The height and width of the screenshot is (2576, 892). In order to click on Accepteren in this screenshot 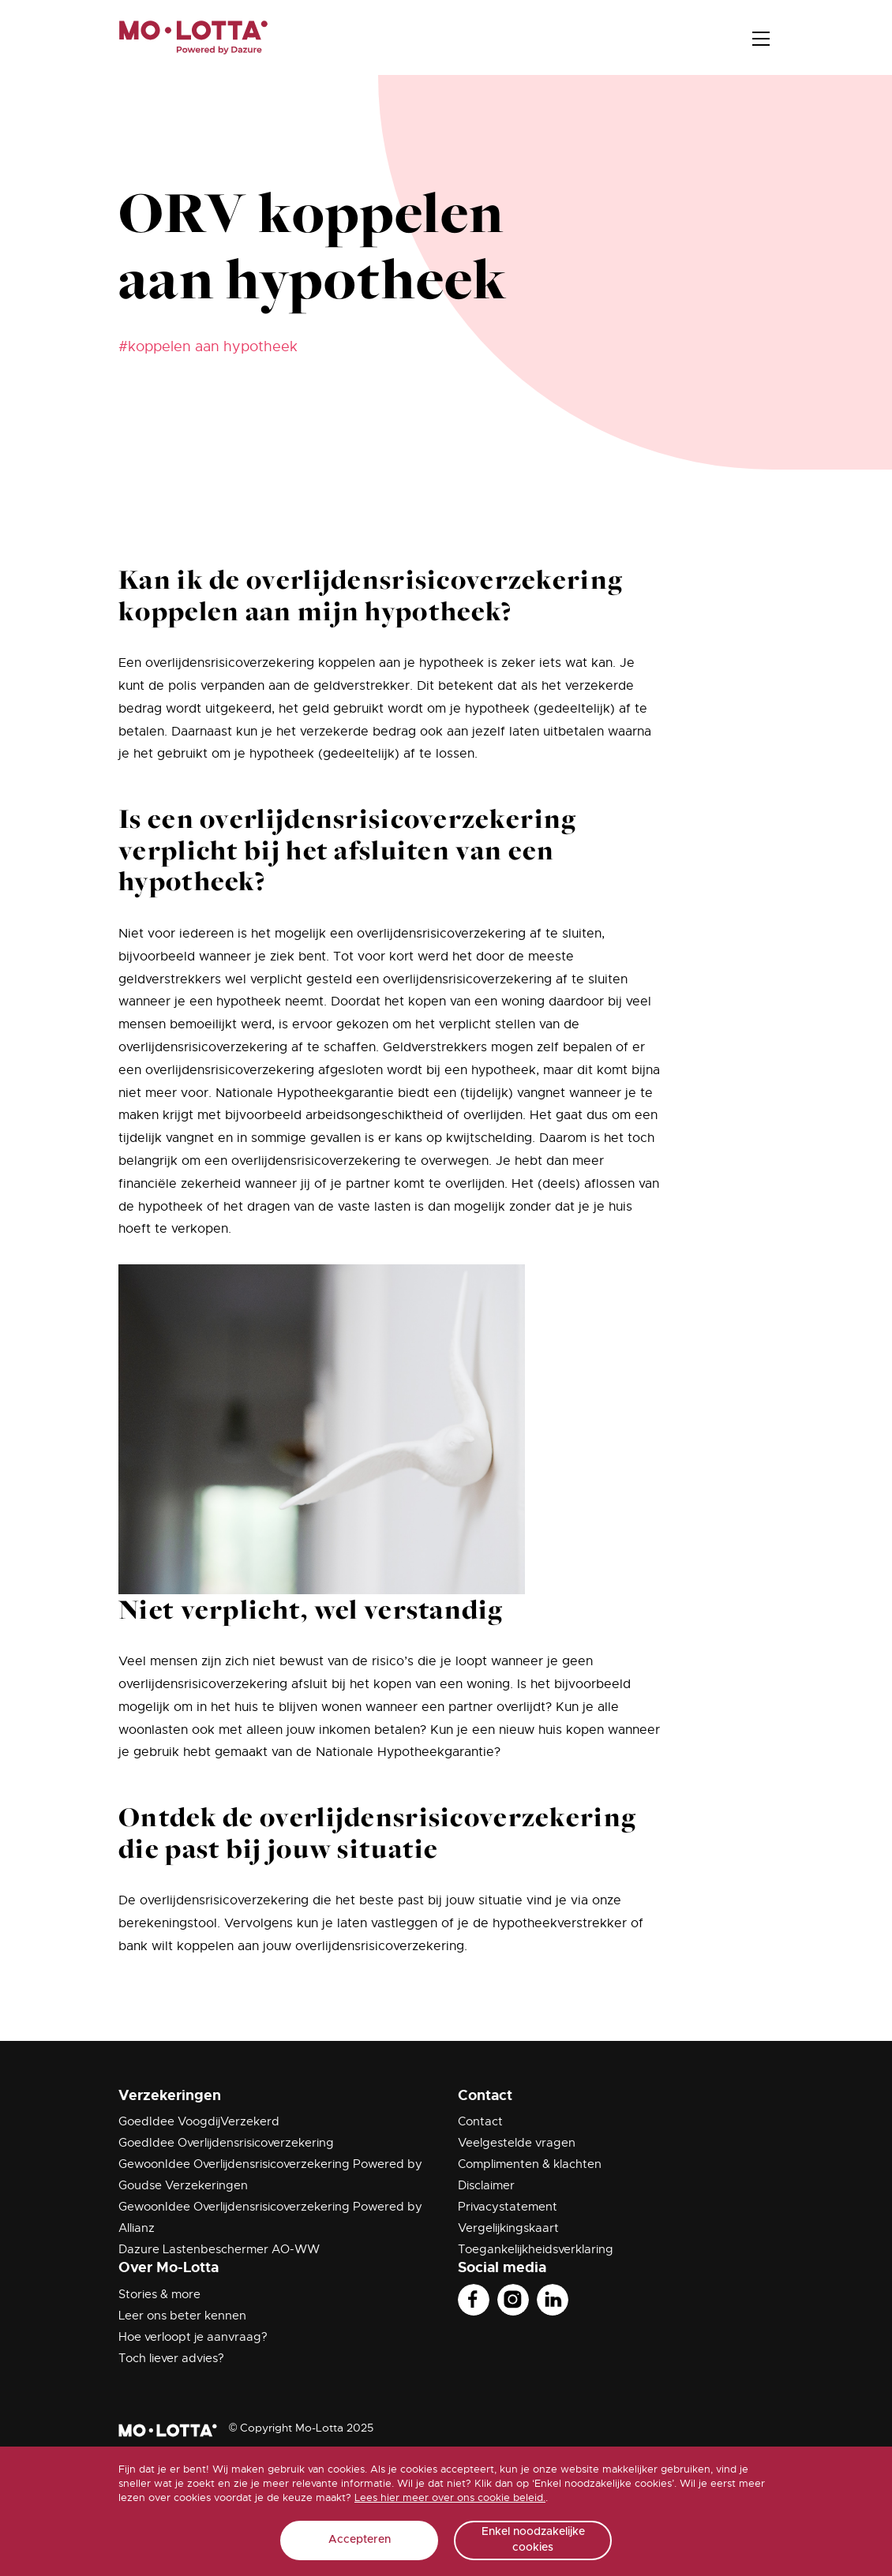, I will do `click(359, 2539)`.